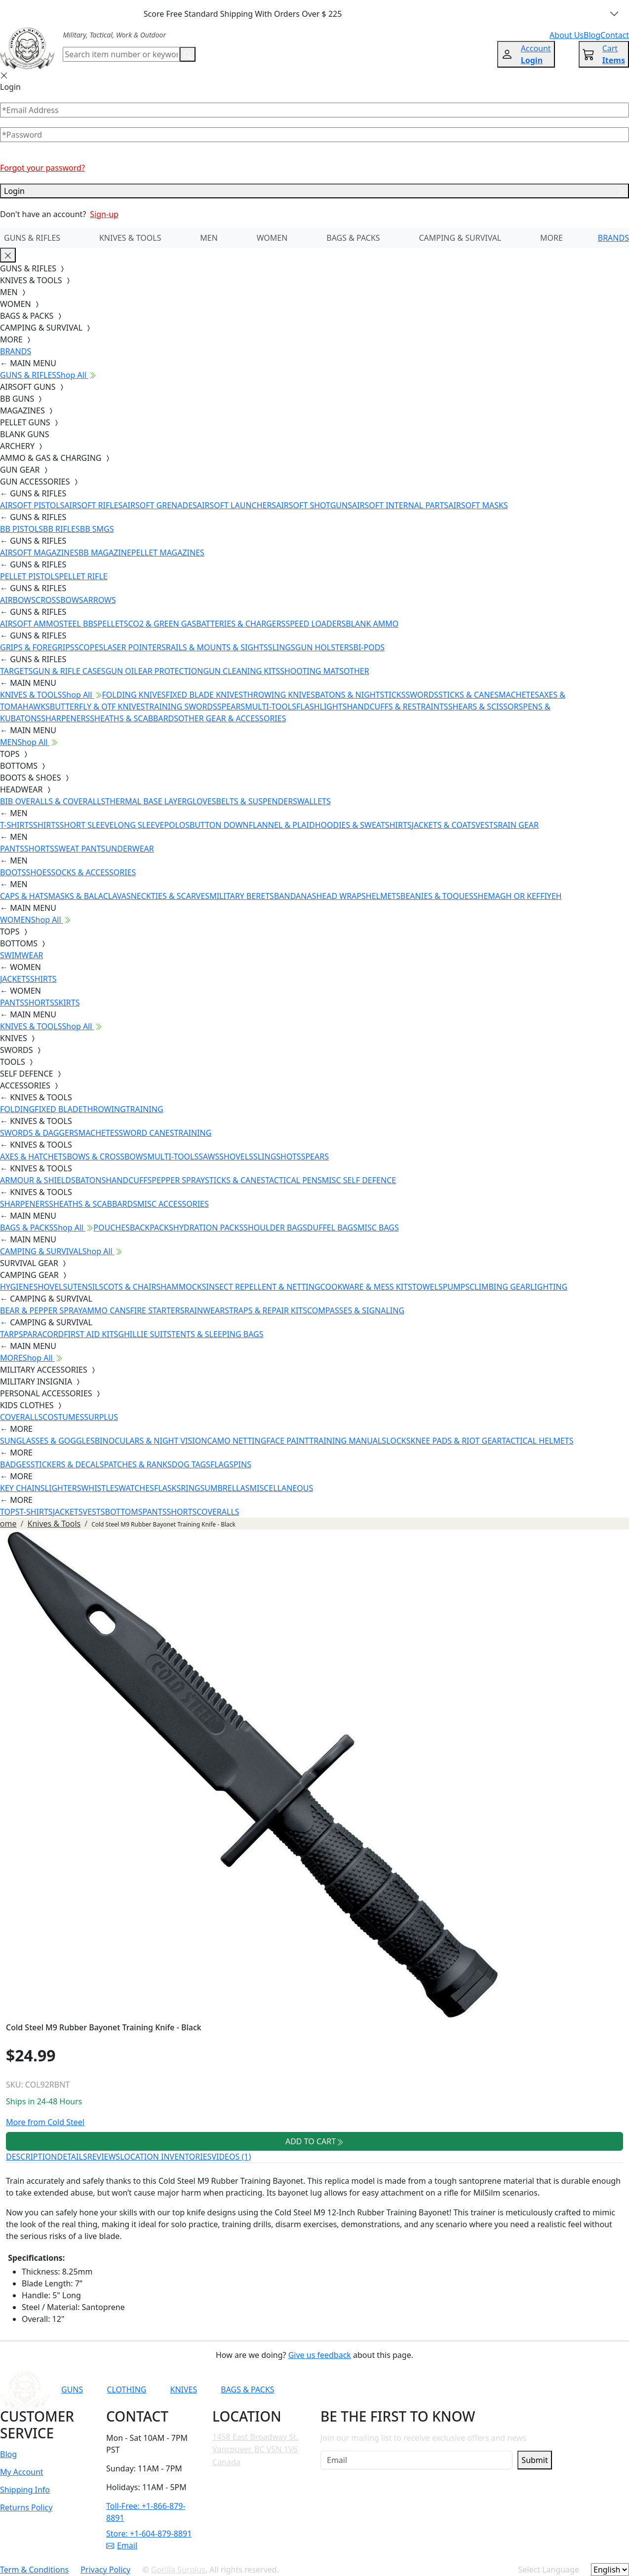  Describe the element at coordinates (85, 1286) in the screenshot. I see `UTENSILS` at that location.